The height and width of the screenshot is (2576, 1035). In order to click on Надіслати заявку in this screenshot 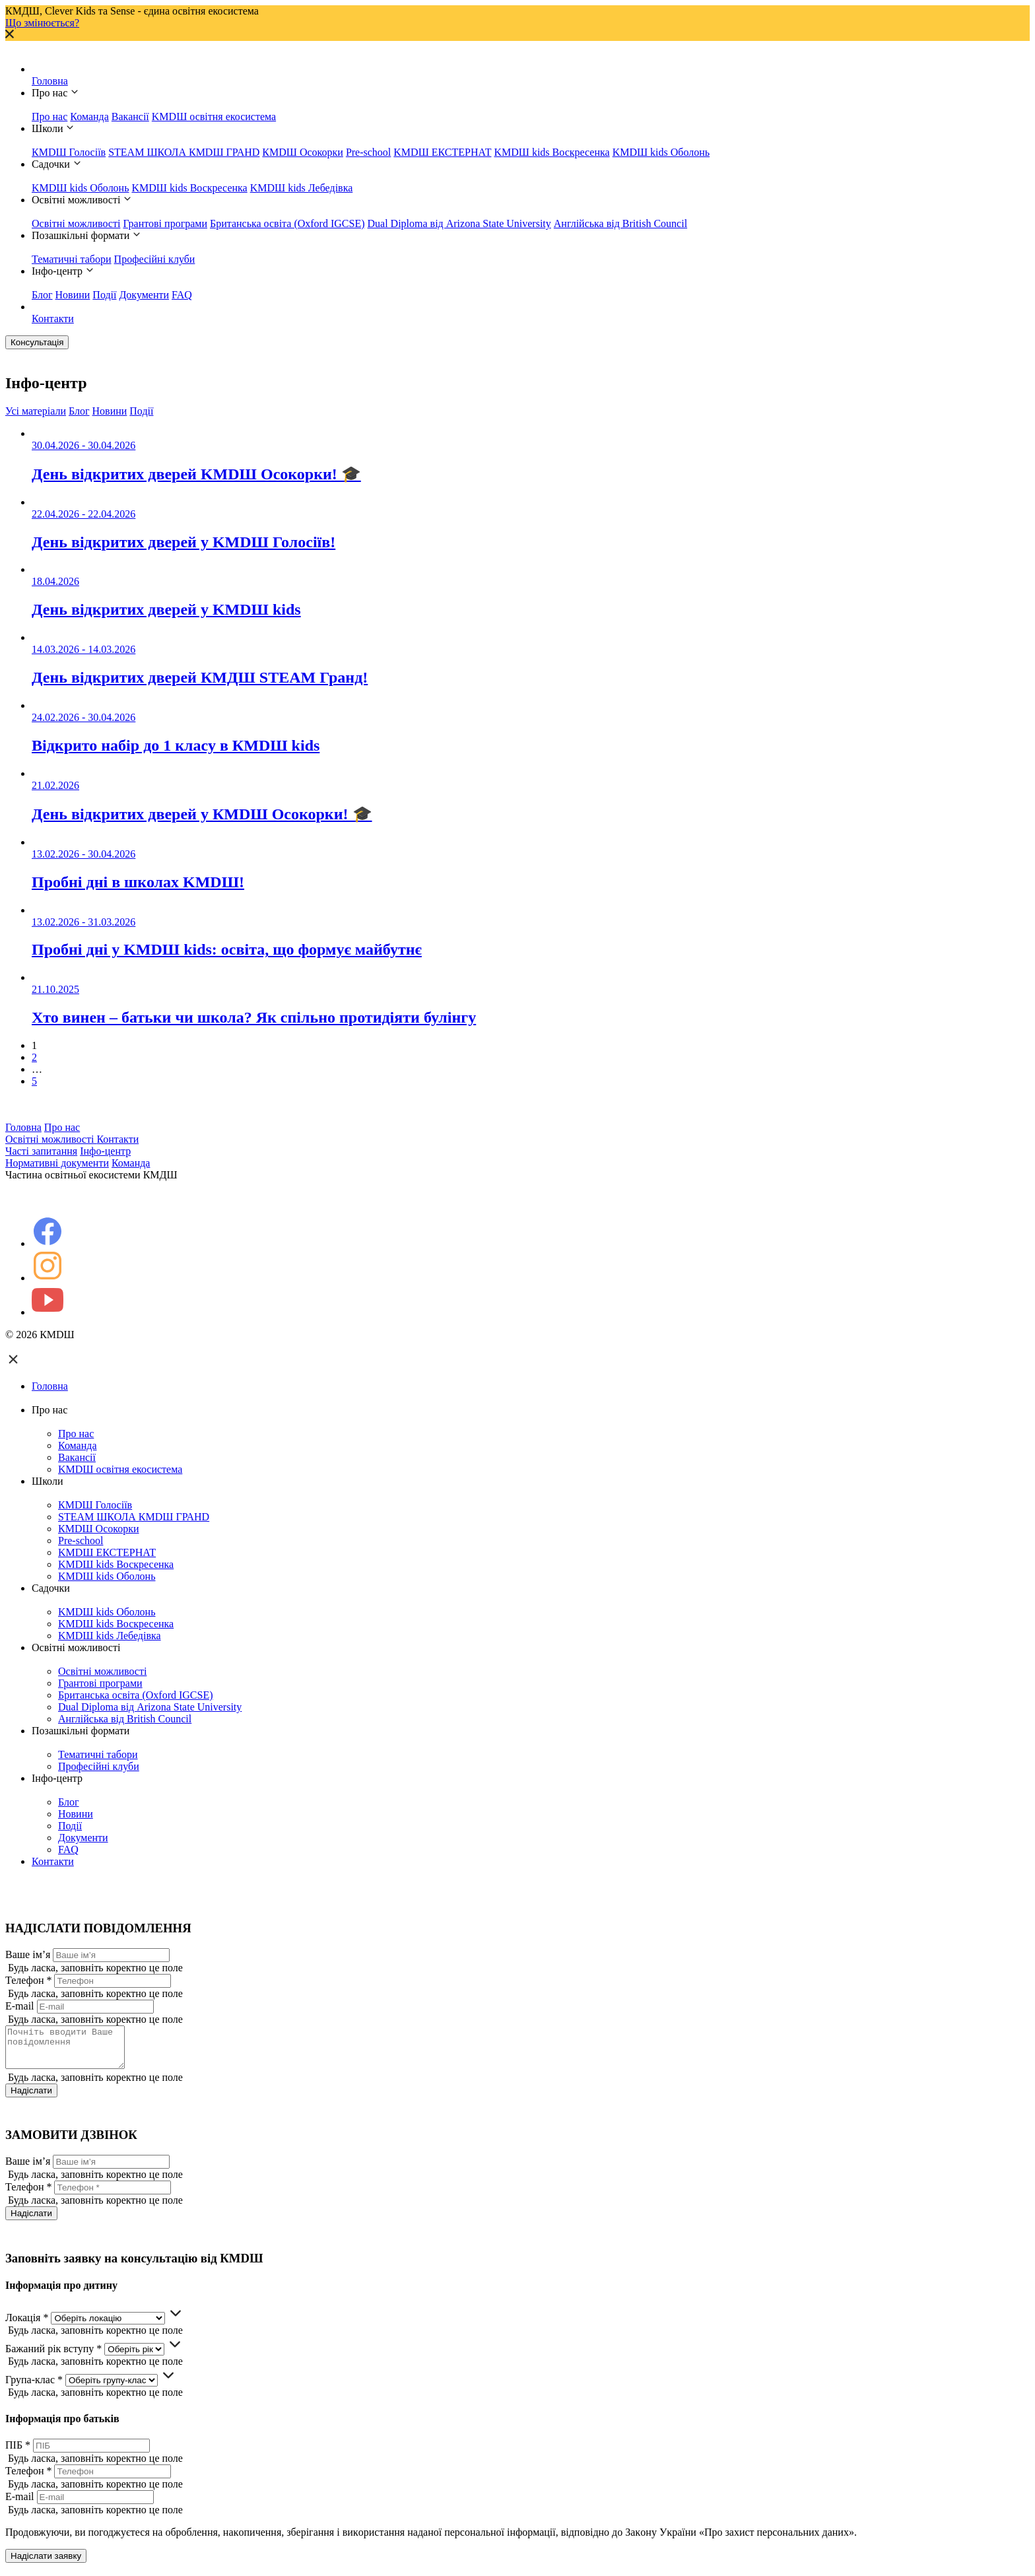, I will do `click(46, 2564)`.